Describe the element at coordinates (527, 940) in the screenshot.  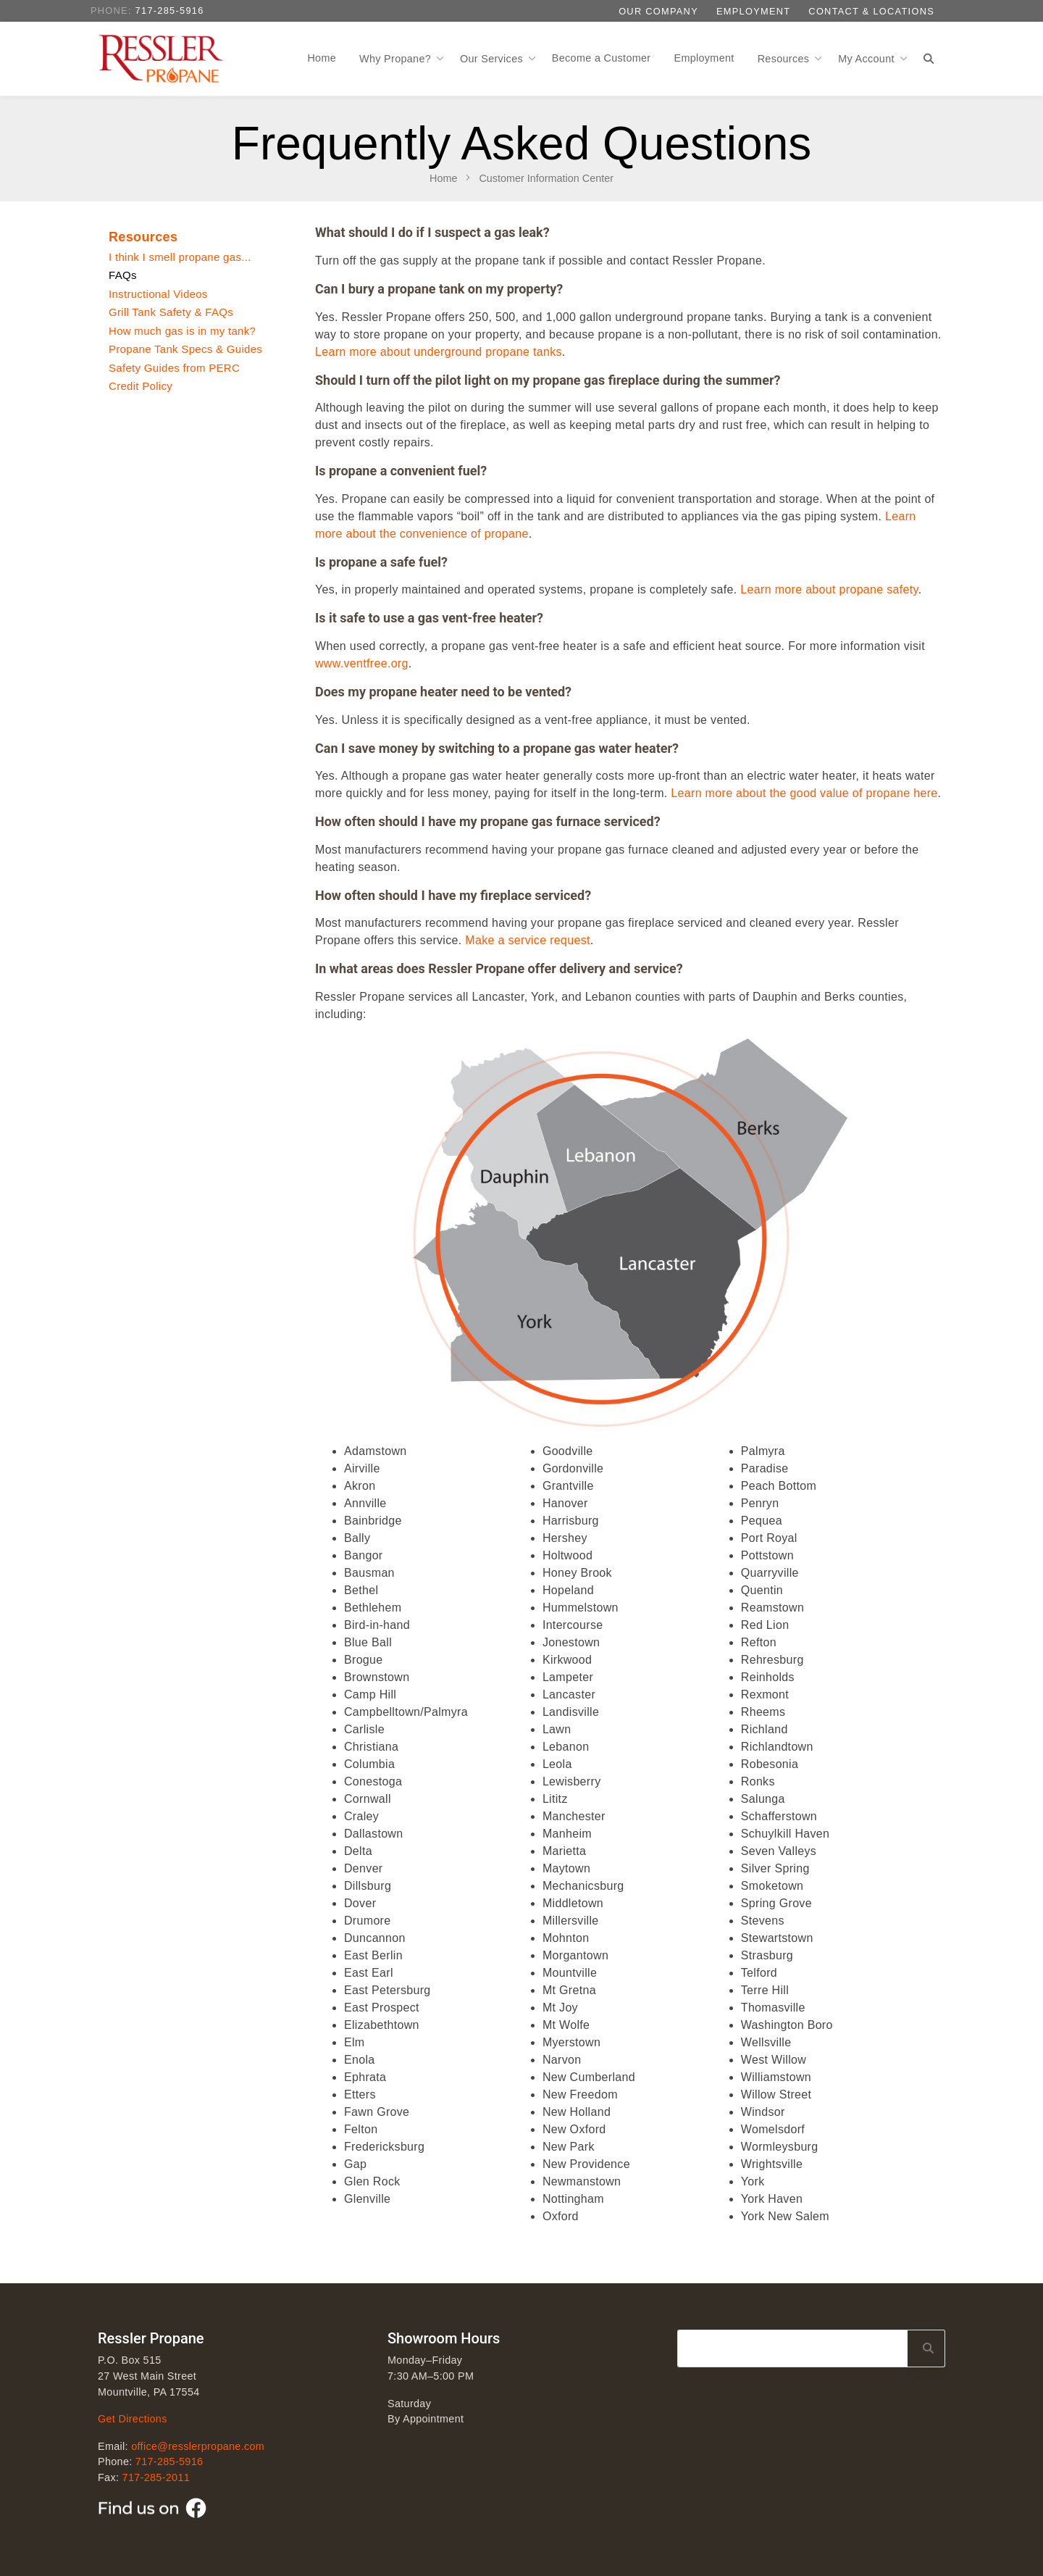
I see `Make a service request` at that location.